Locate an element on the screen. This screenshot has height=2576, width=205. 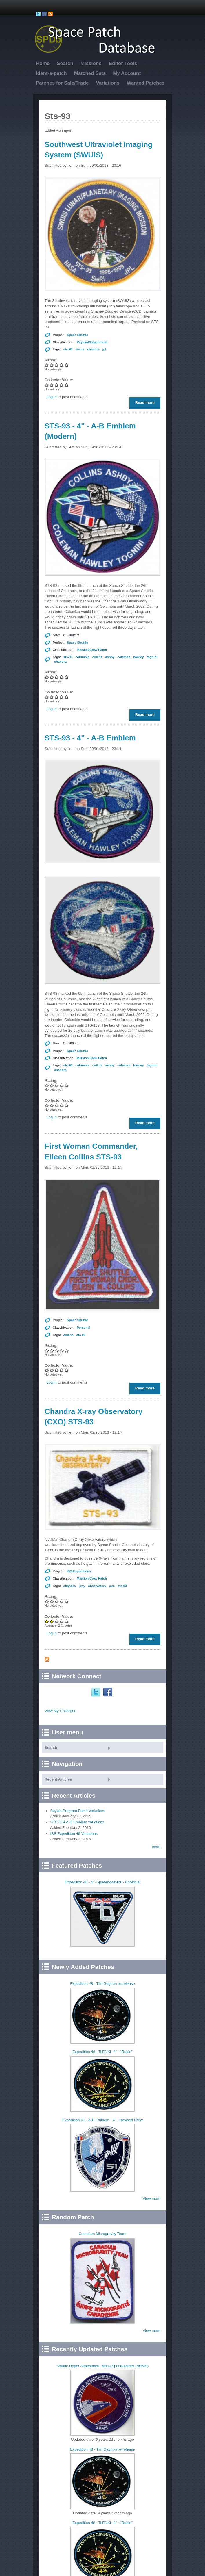
hawley is located at coordinates (138, 657).